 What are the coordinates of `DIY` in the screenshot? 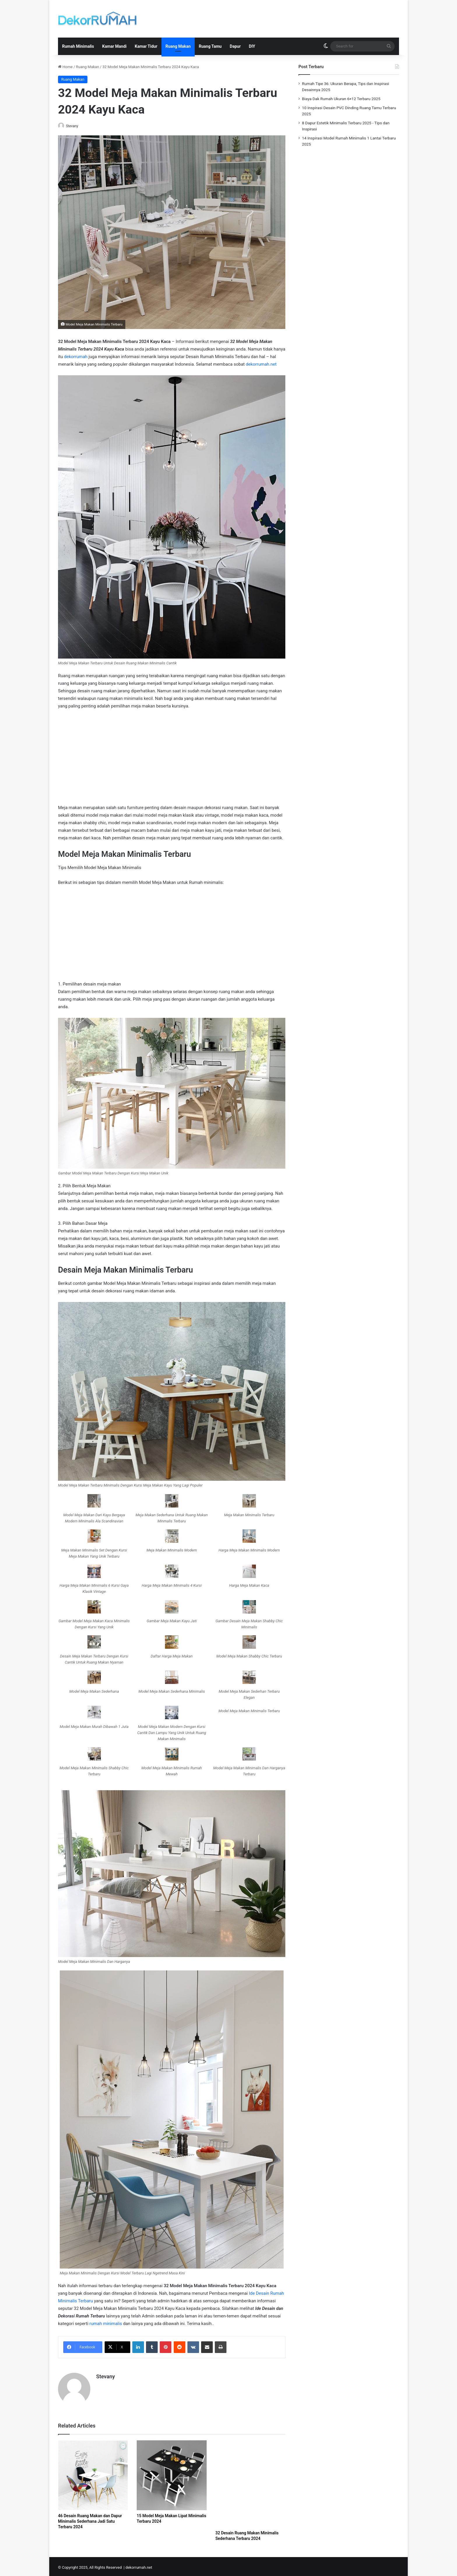 It's located at (252, 46).